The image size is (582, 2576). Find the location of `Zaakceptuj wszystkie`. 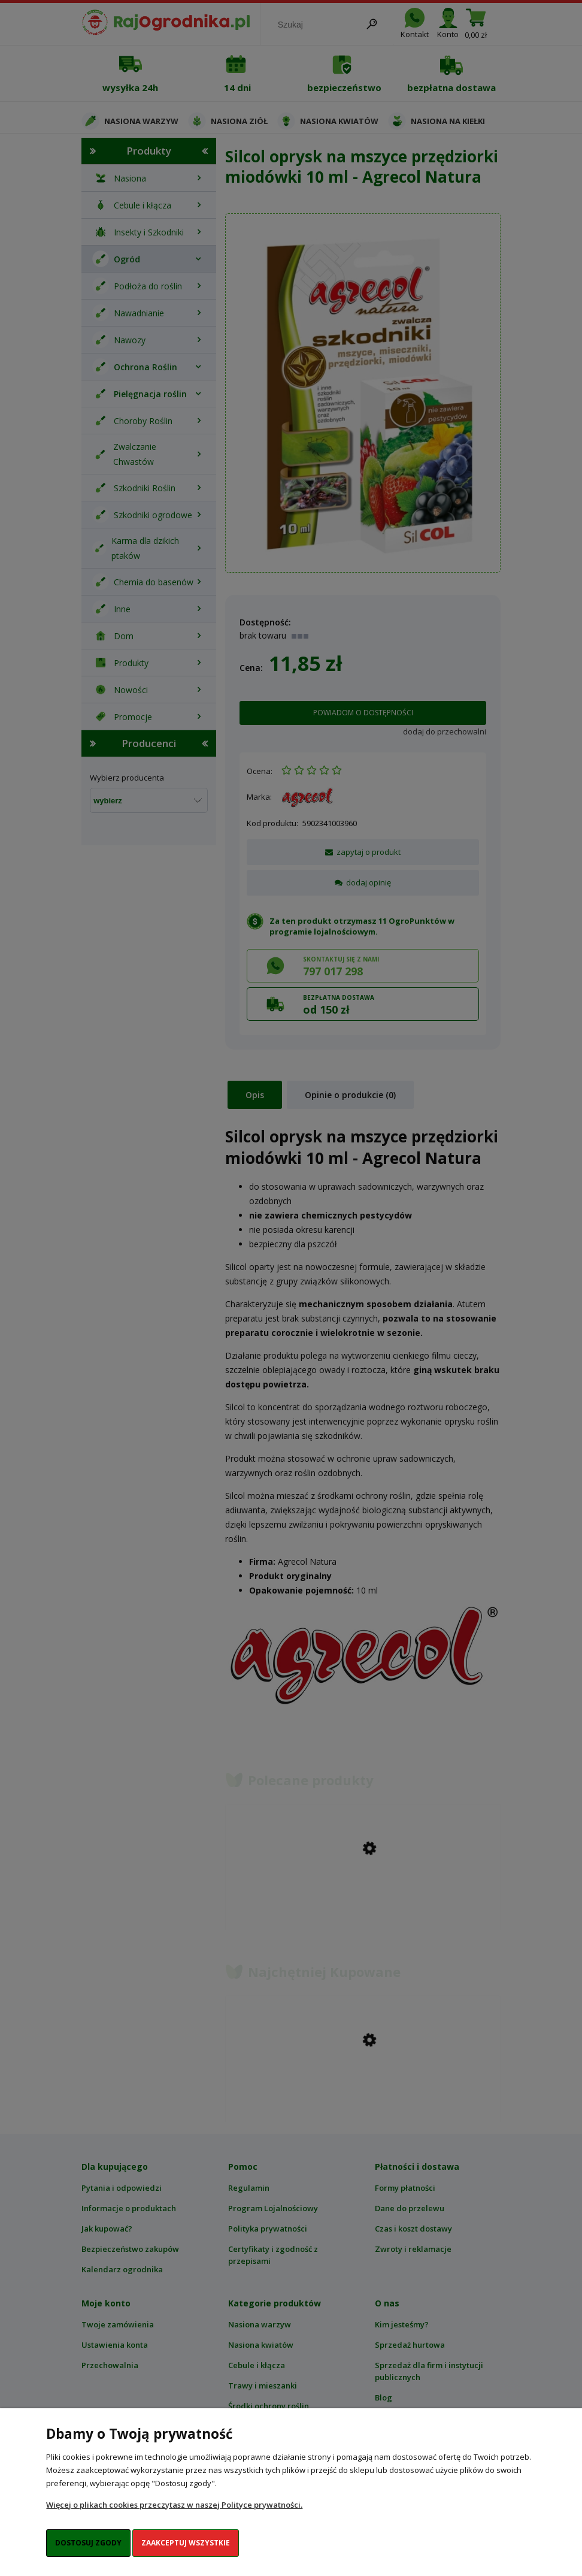

Zaakceptuj wszystkie is located at coordinates (185, 2543).